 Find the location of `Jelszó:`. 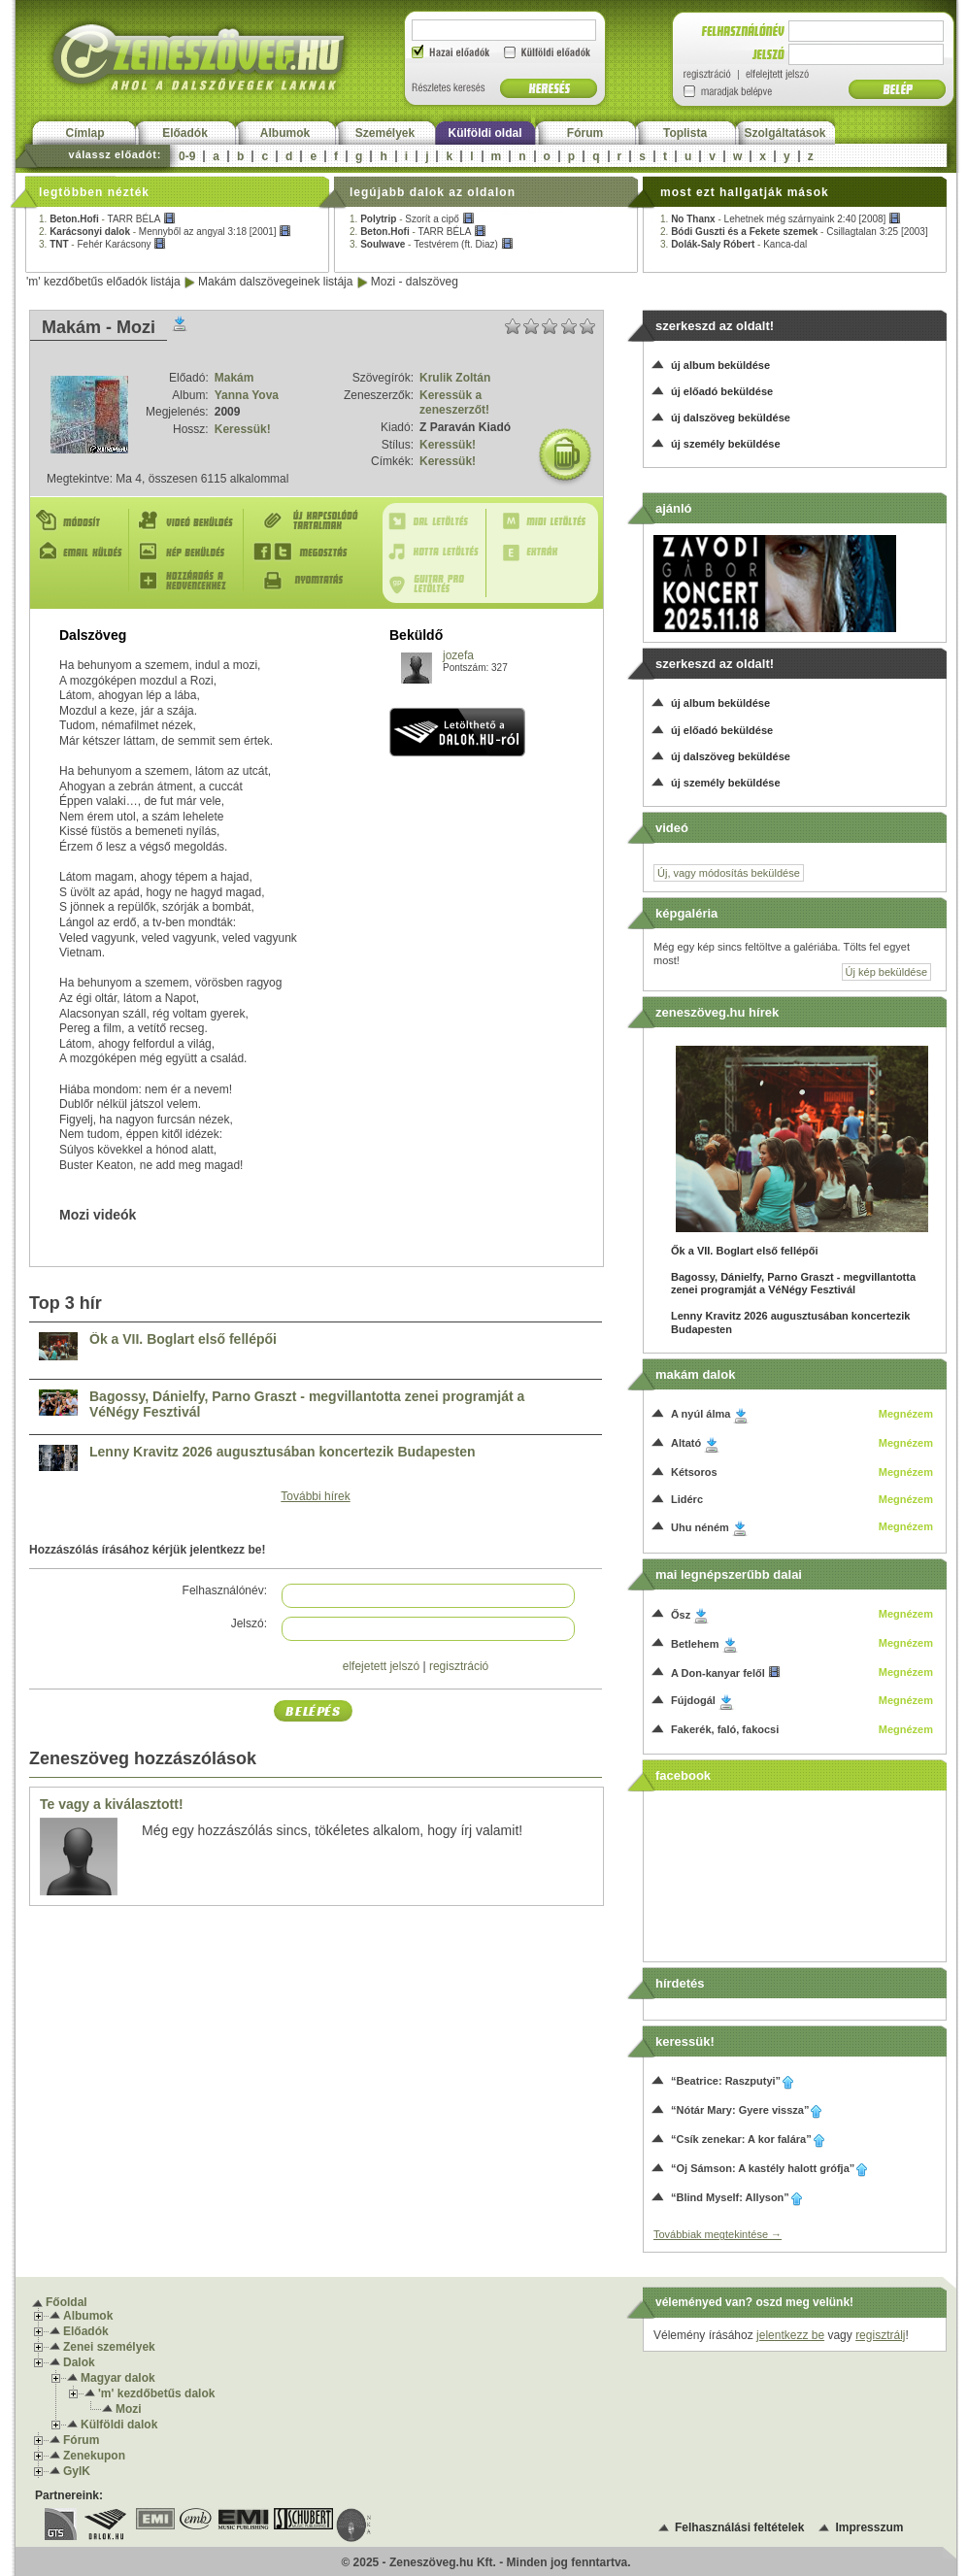

Jelszó: is located at coordinates (249, 1623).